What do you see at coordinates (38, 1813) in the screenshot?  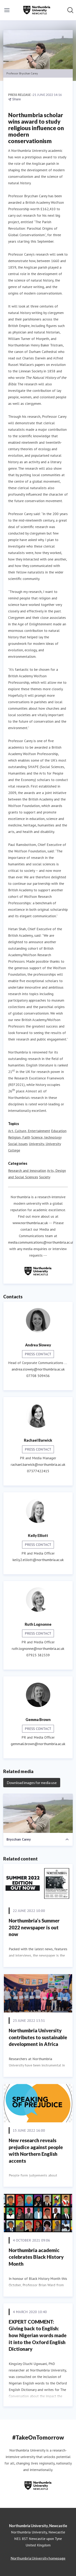 I see `[Brycchan Carey]` at bounding box center [38, 1813].